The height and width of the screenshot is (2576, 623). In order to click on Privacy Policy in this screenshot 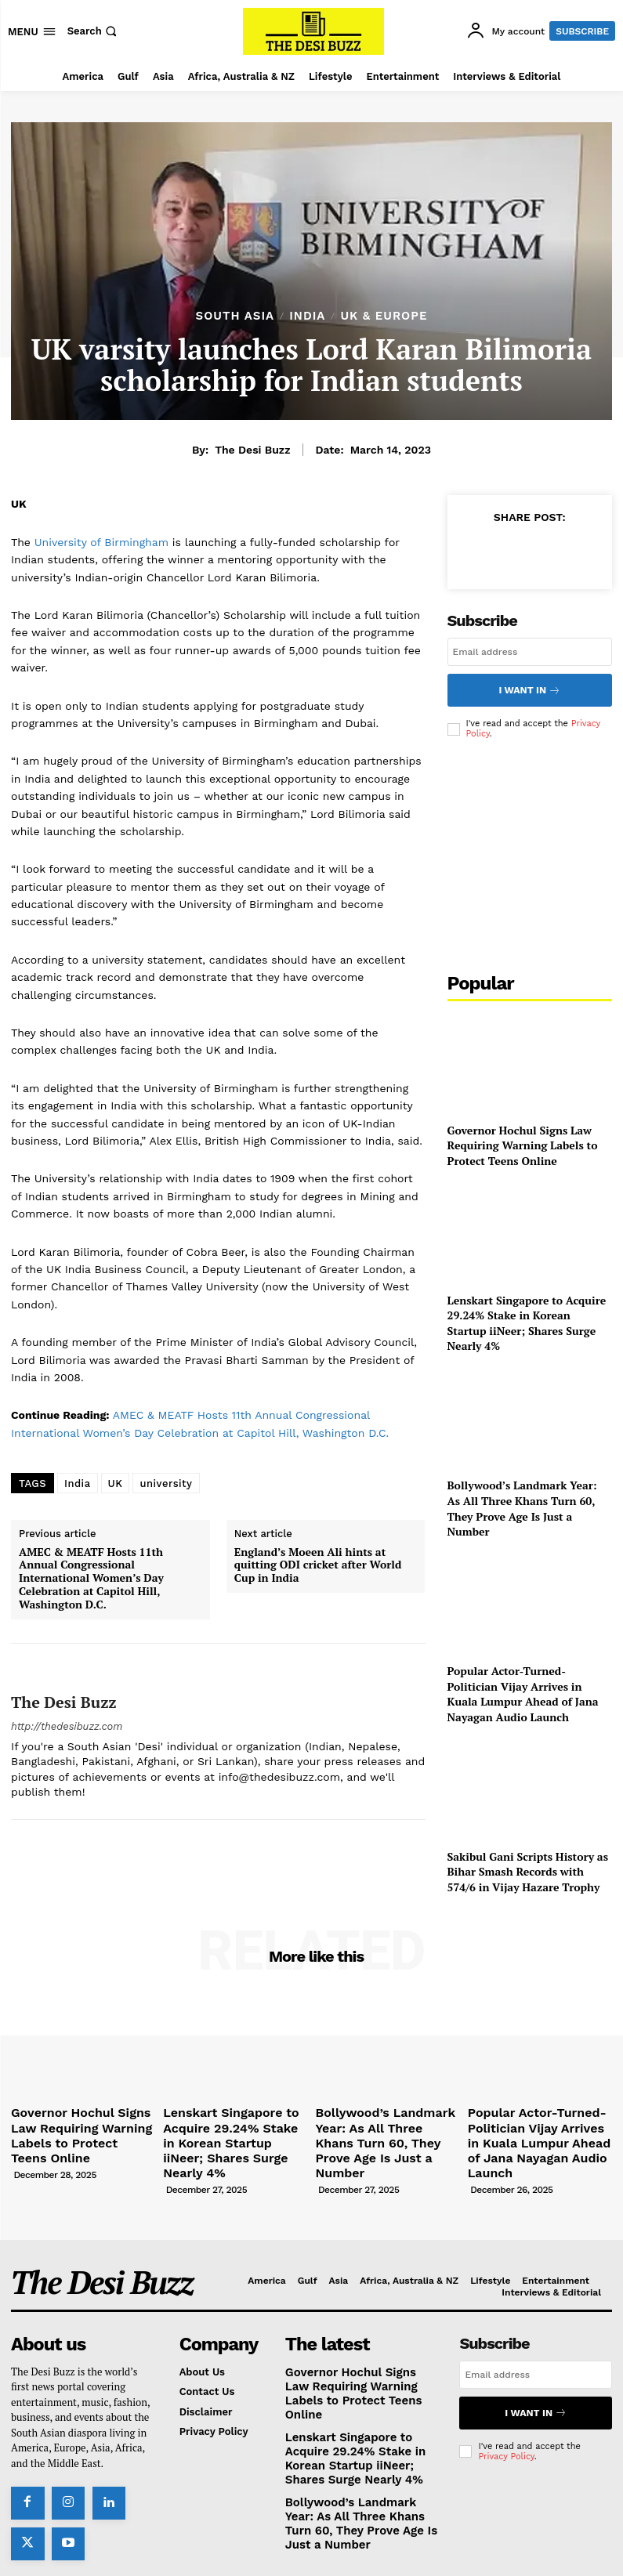, I will do `click(506, 2420)`.